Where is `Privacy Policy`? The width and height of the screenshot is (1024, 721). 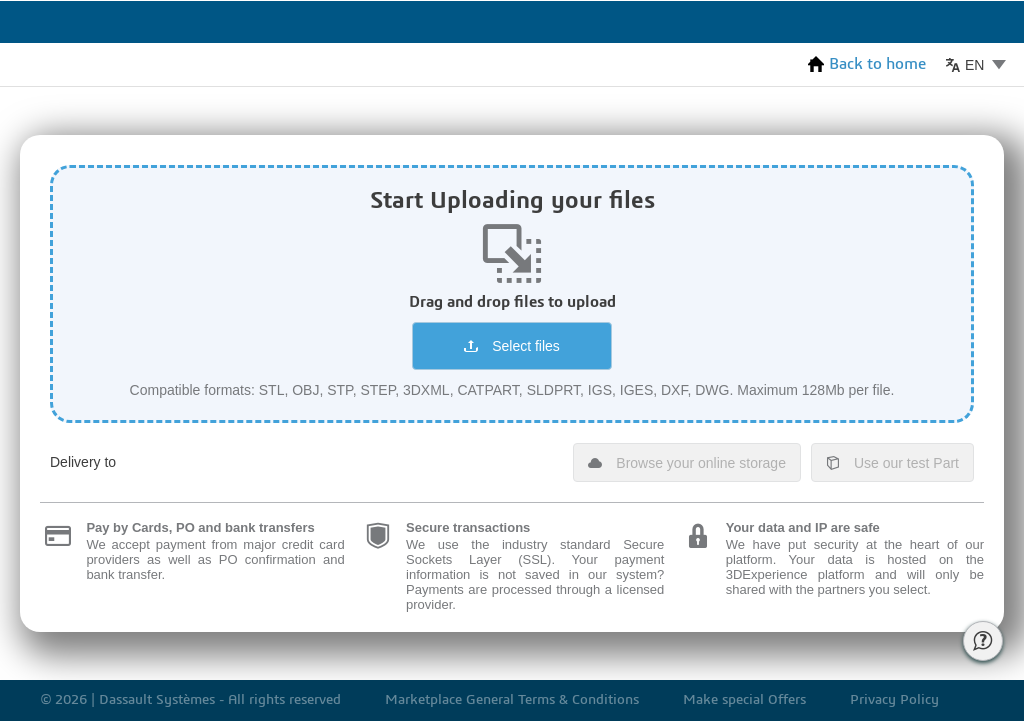 Privacy Policy is located at coordinates (894, 700).